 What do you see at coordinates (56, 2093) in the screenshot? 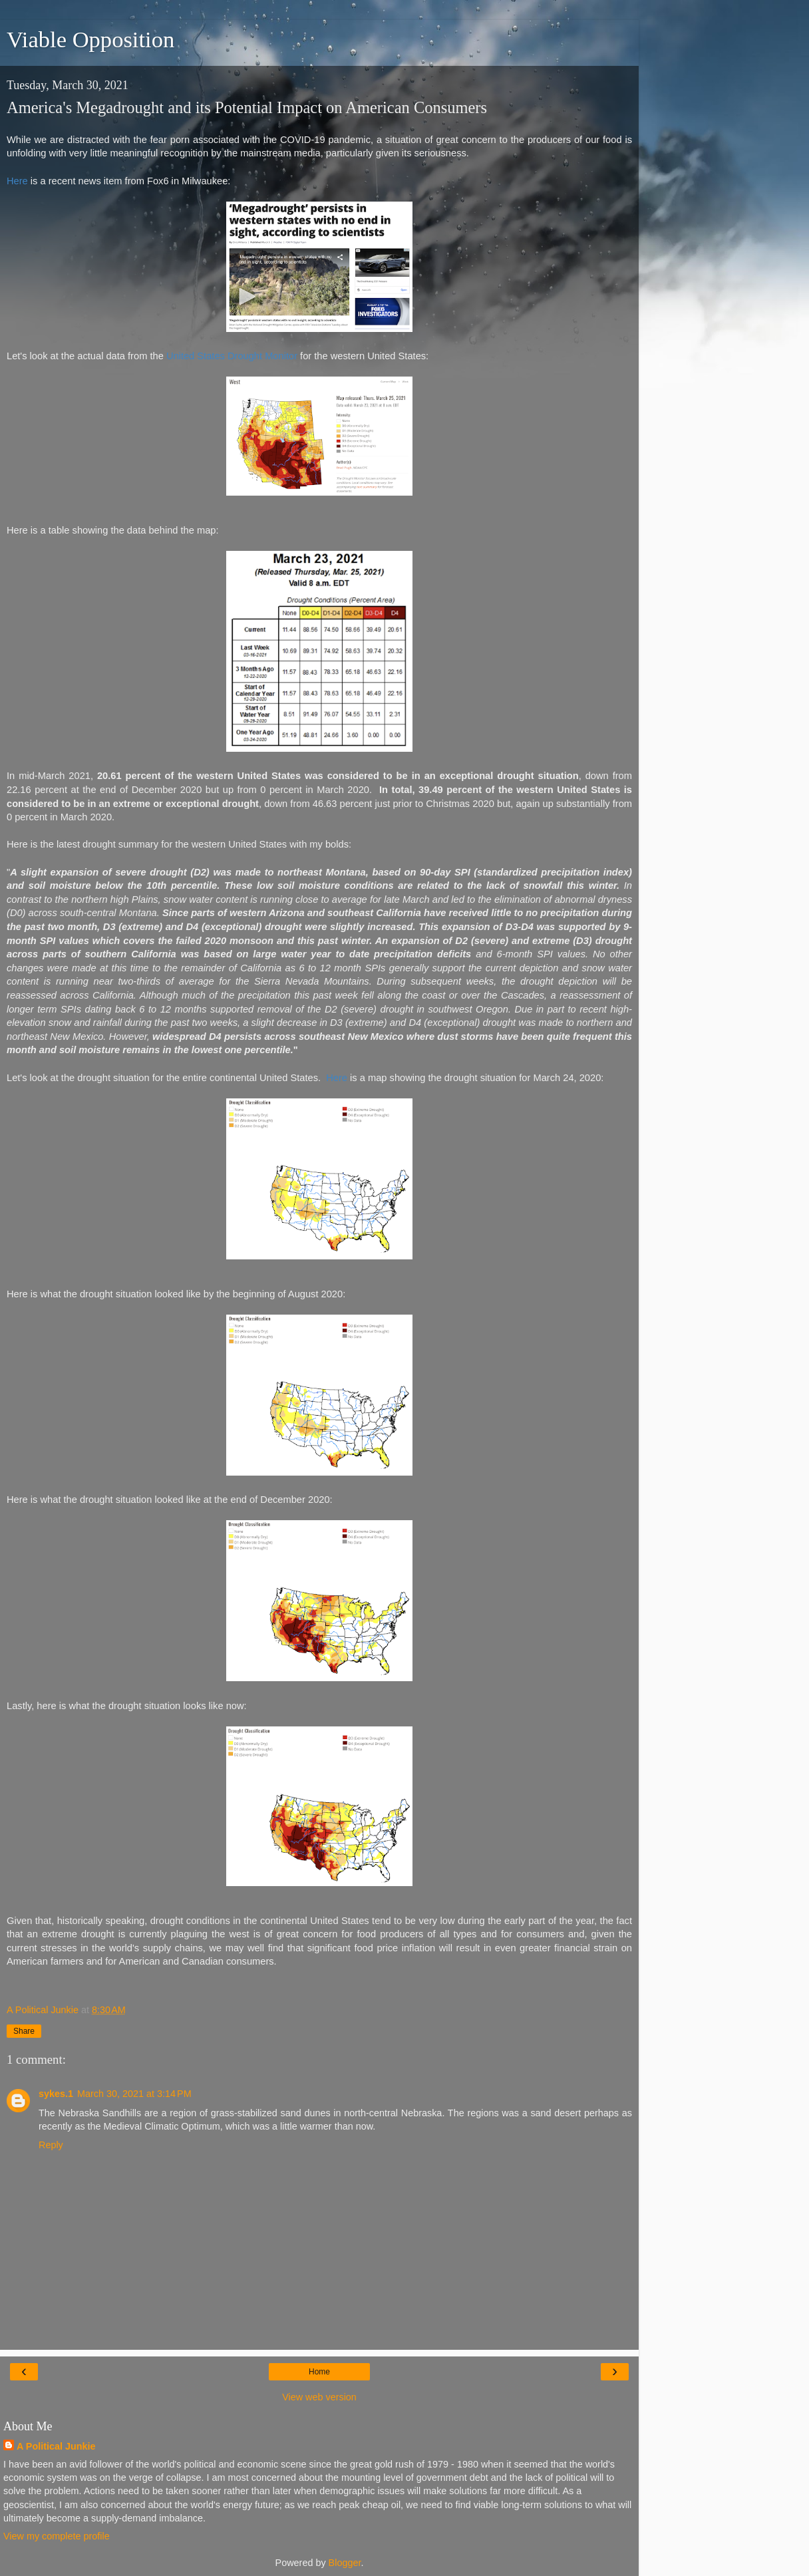
I see `sykes.1` at bounding box center [56, 2093].